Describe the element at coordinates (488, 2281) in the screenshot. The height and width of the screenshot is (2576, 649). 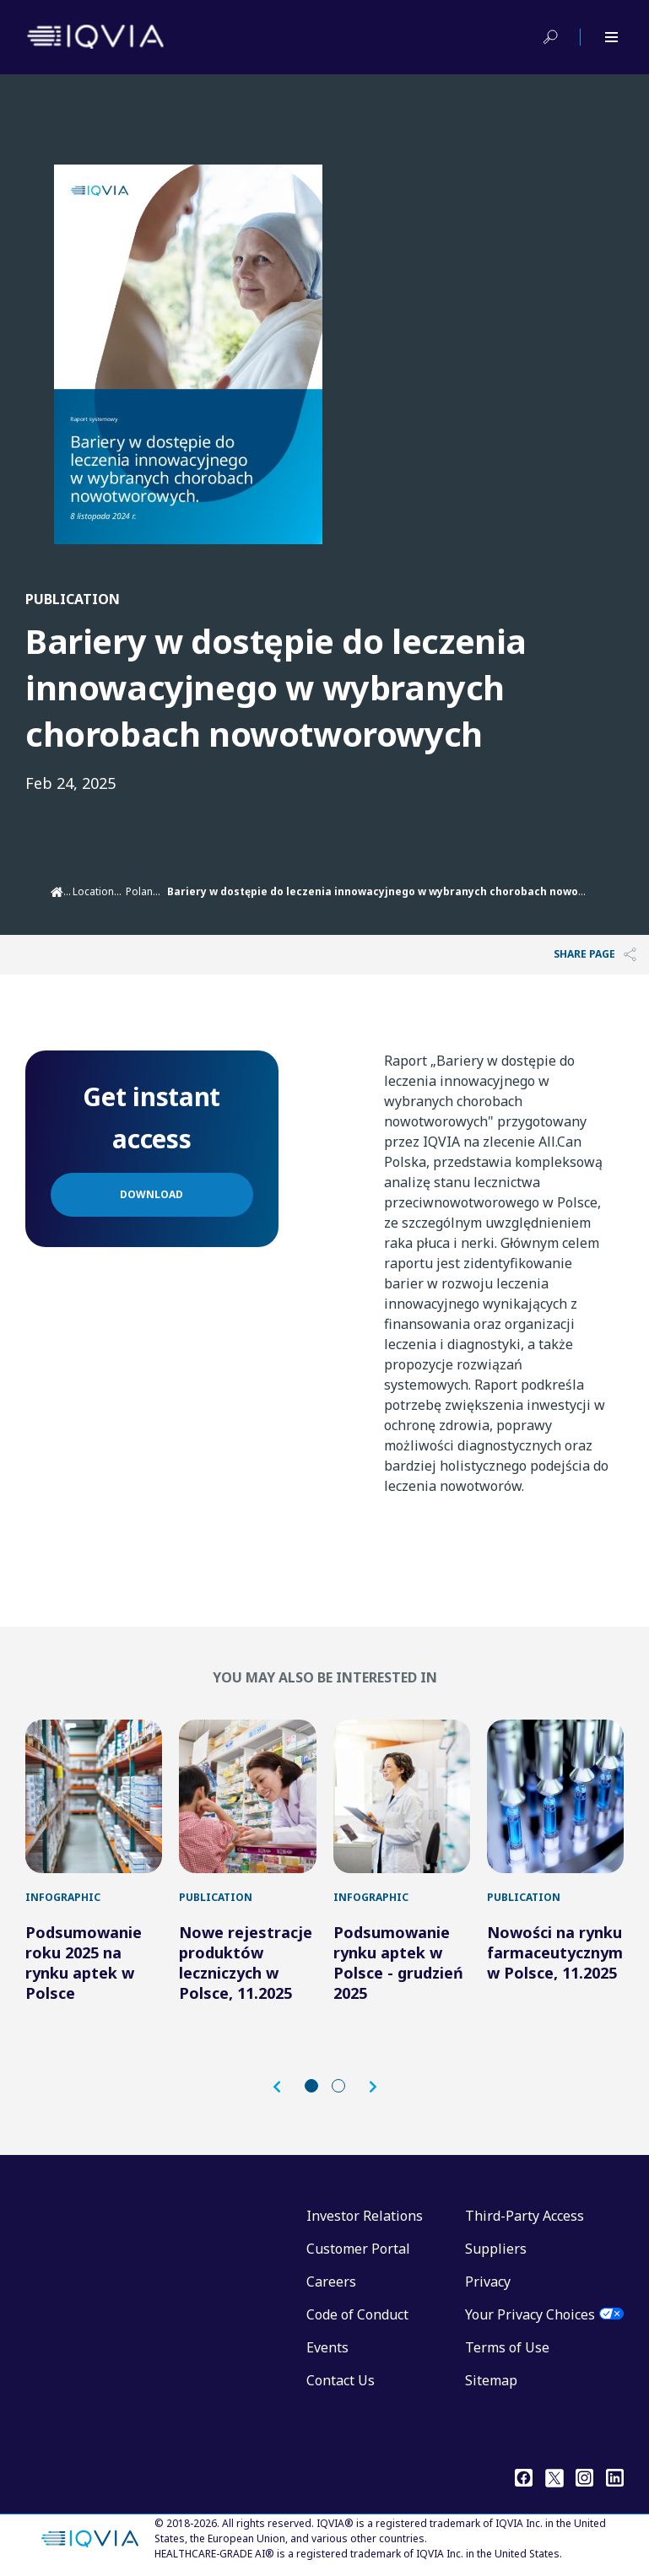
I see `Privacy` at that location.